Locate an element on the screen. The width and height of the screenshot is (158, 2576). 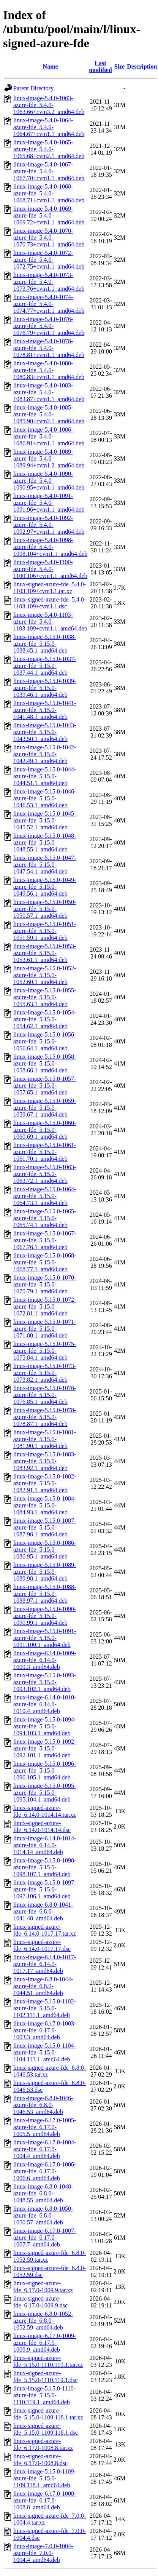
linux-image-5.15.0-1089-azure-fde_5.15.0-1089.98.1_amd64.deb is located at coordinates (44, 1572).